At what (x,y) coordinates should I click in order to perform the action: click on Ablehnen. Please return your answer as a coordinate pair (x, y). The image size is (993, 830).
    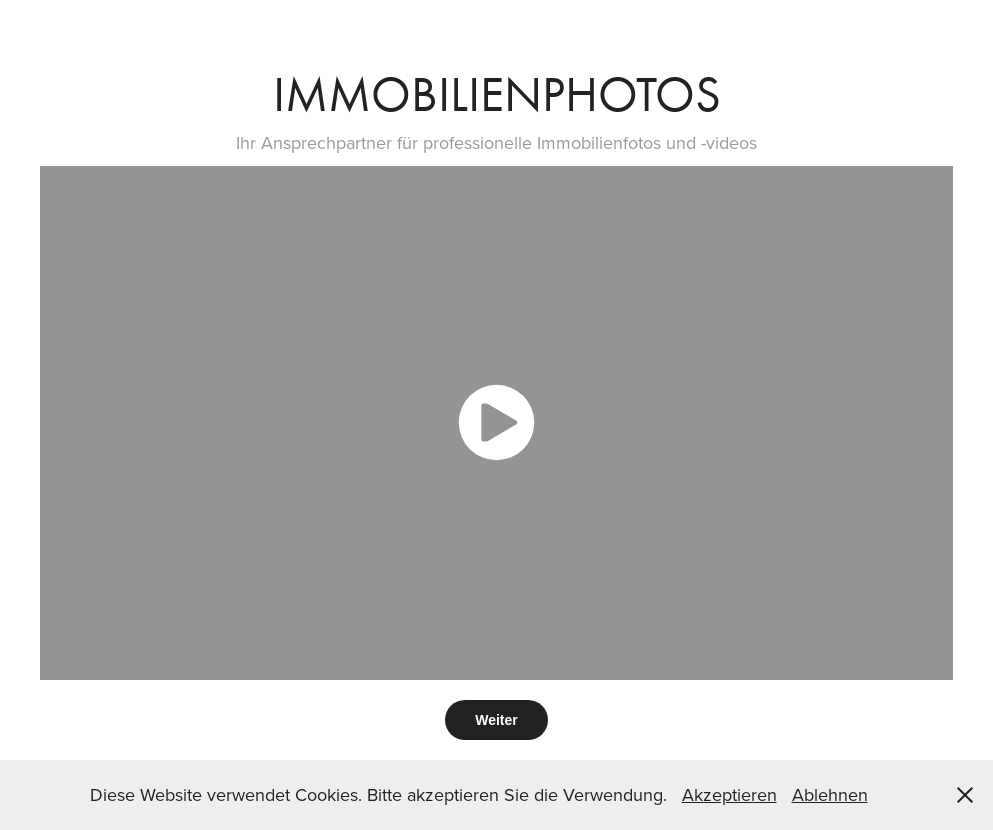
    Looking at the image, I should click on (830, 794).